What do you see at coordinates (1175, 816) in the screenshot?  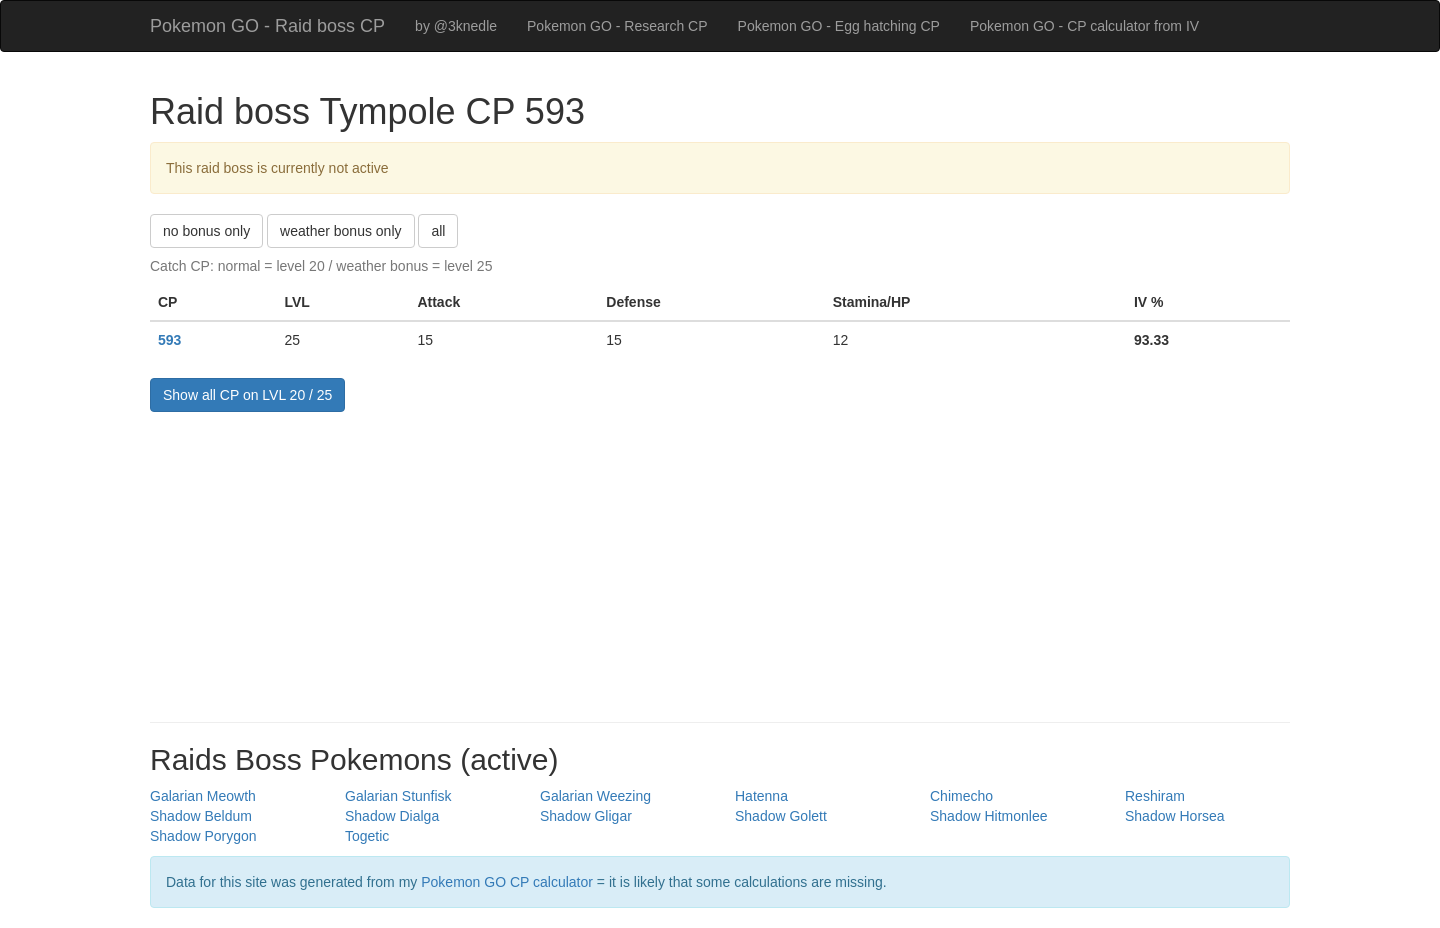 I see `Shadow Horsea` at bounding box center [1175, 816].